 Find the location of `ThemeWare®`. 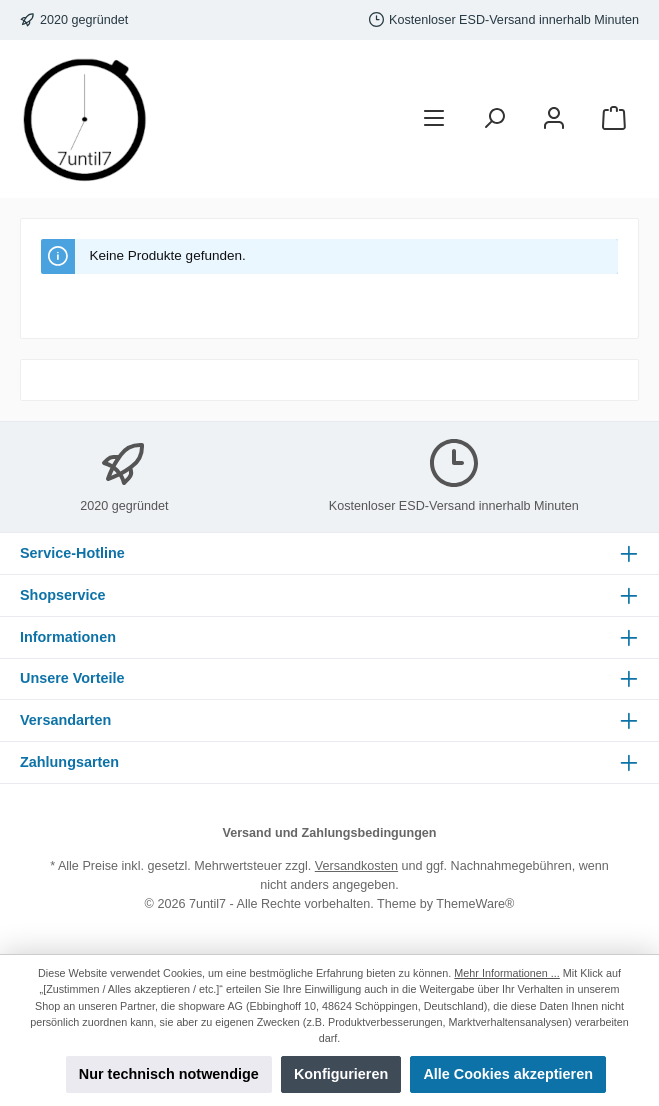

ThemeWare® is located at coordinates (475, 904).